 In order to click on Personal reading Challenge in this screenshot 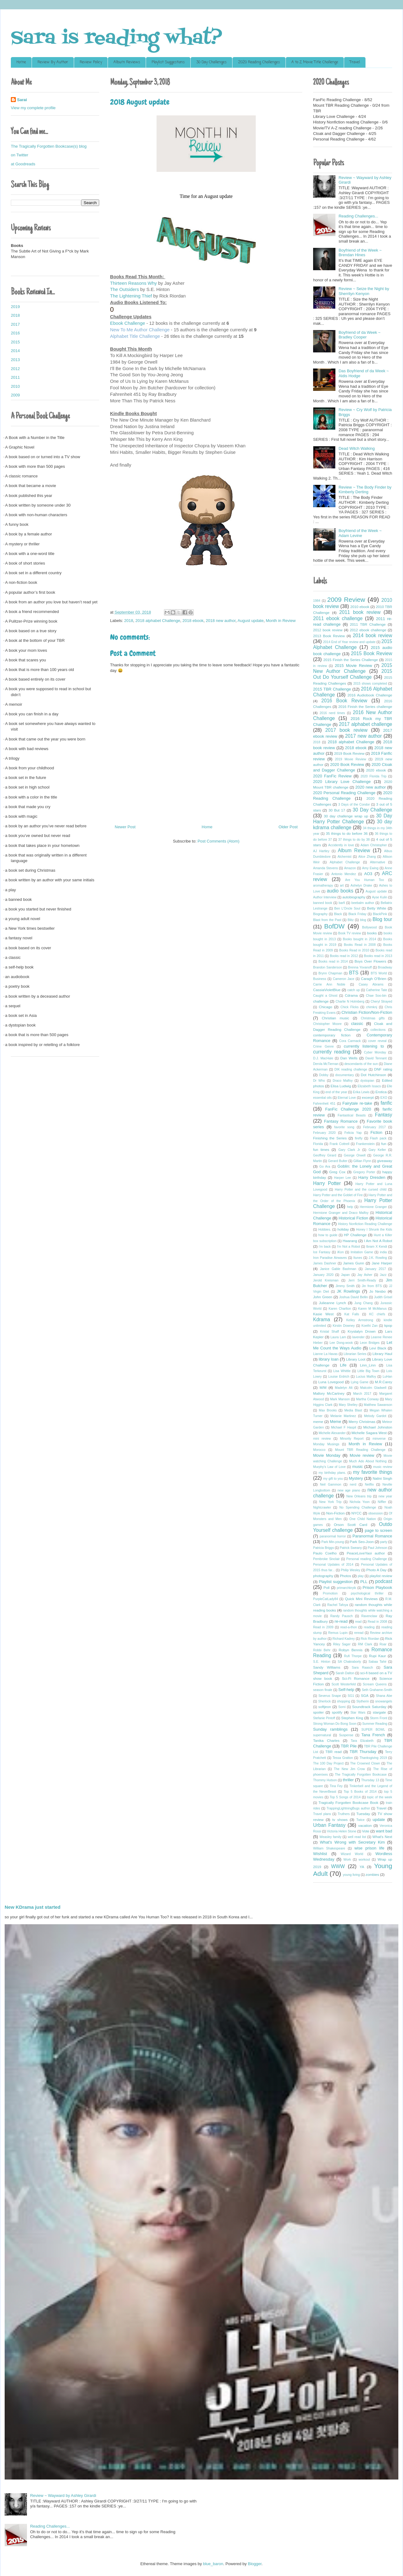, I will do `click(366, 1559)`.